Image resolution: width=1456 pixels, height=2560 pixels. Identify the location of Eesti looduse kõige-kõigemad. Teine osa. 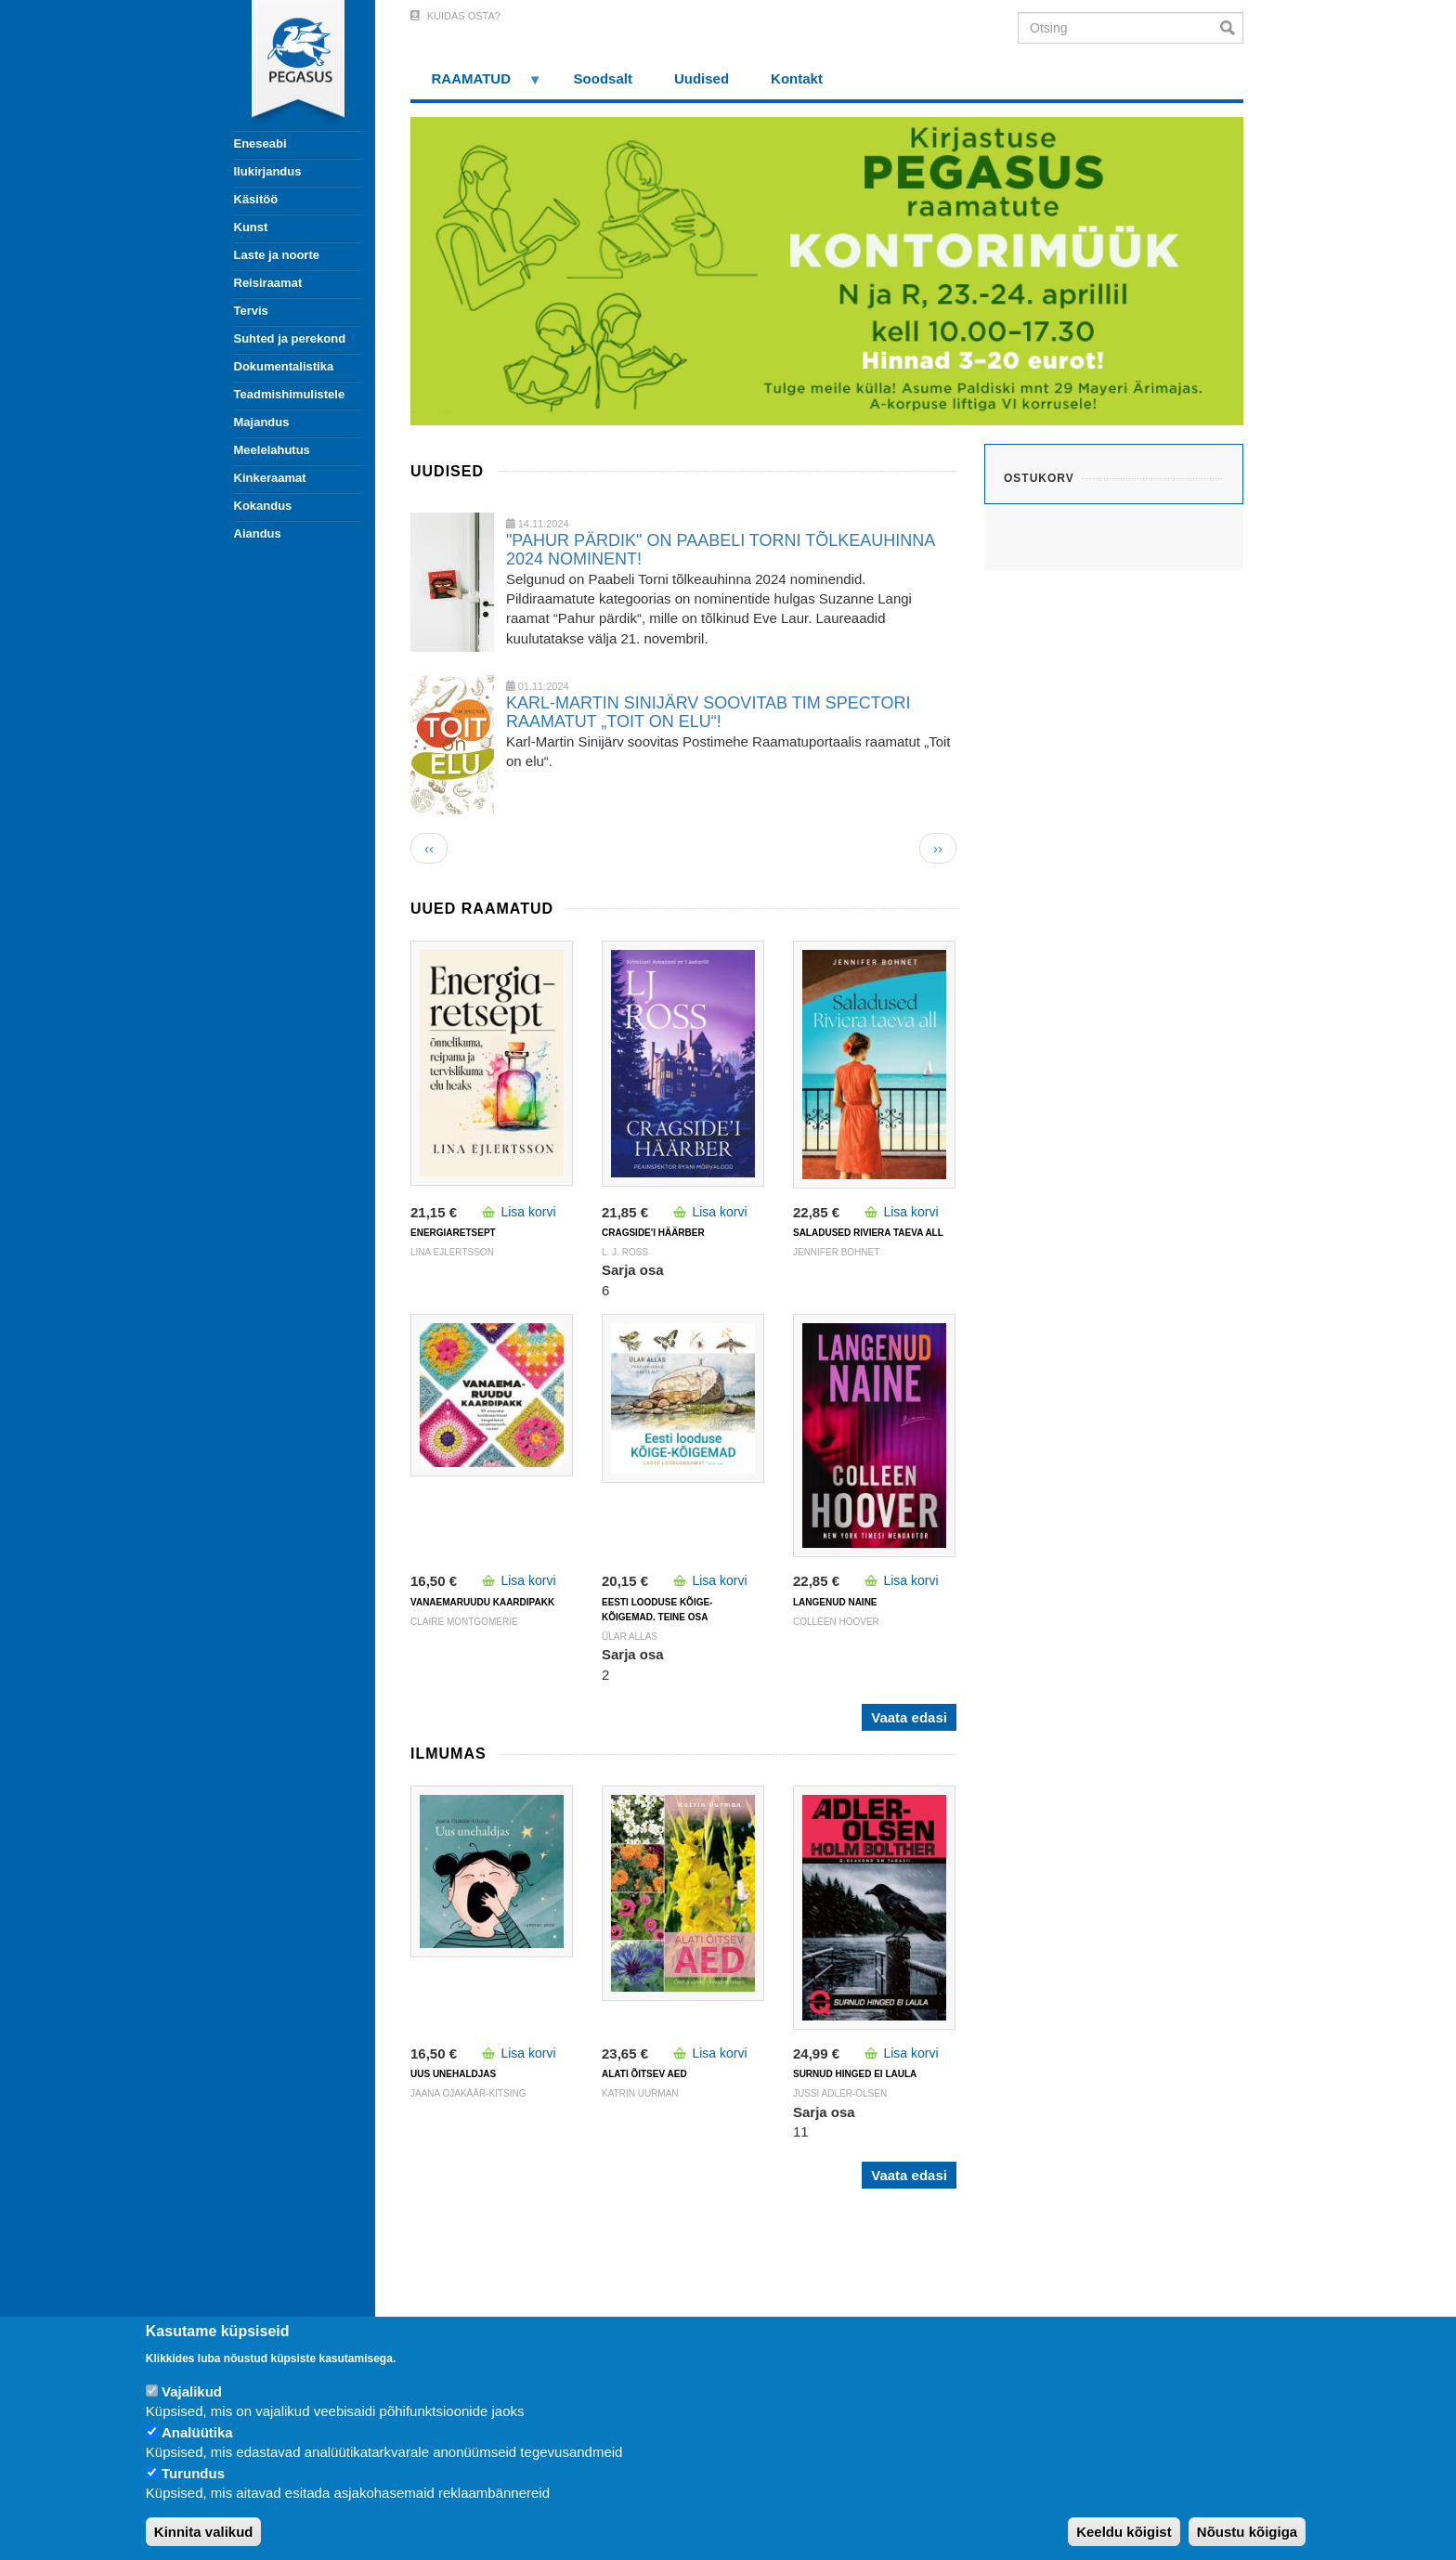
(657, 1609).